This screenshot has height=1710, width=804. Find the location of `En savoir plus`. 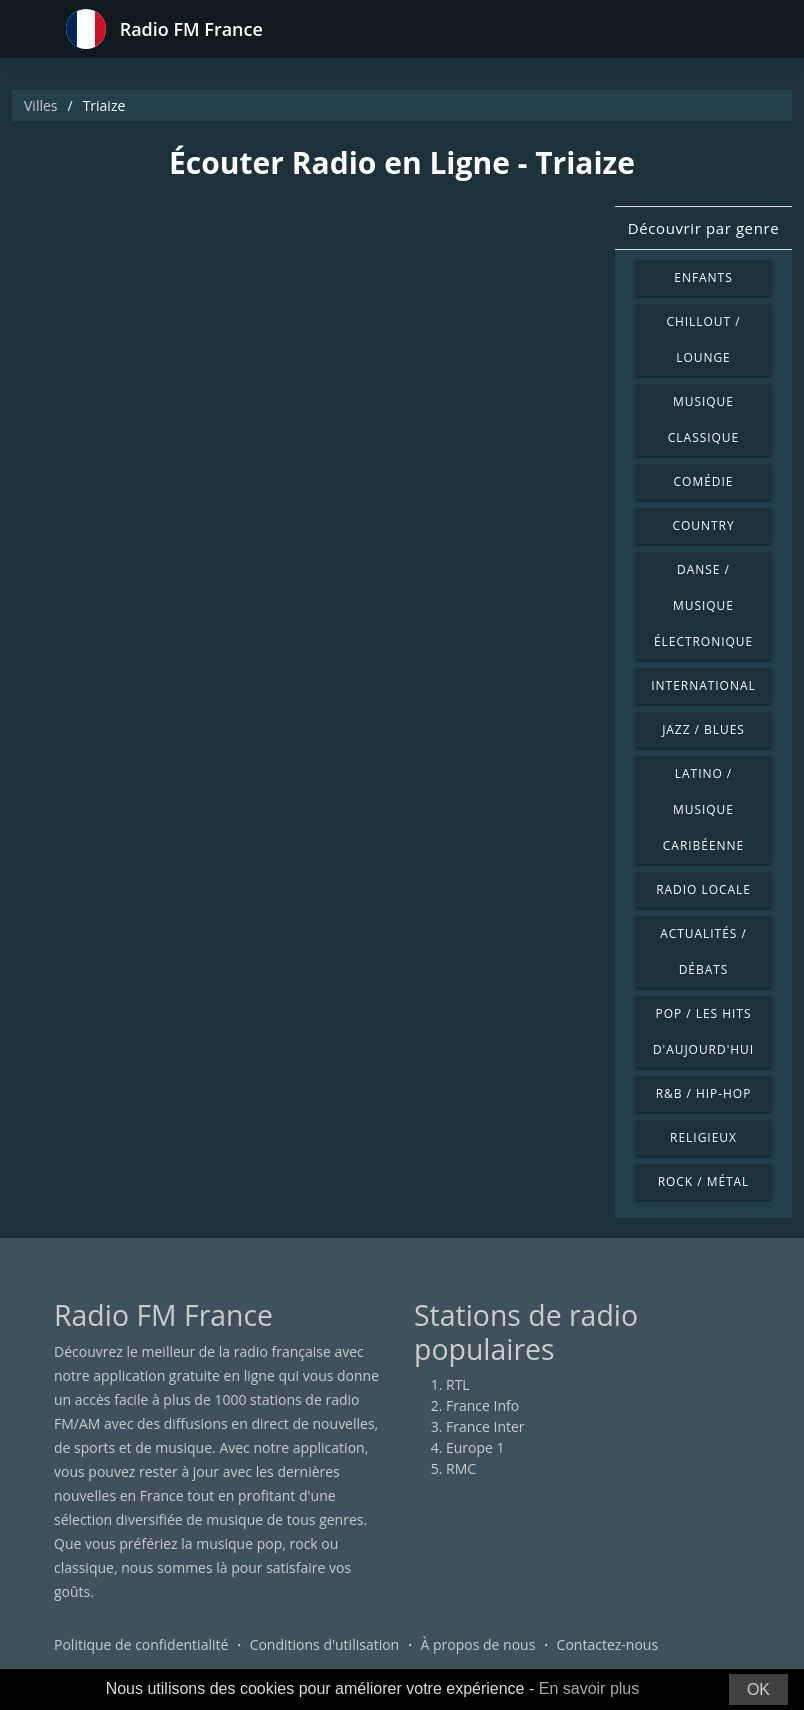

En savoir plus is located at coordinates (589, 1688).